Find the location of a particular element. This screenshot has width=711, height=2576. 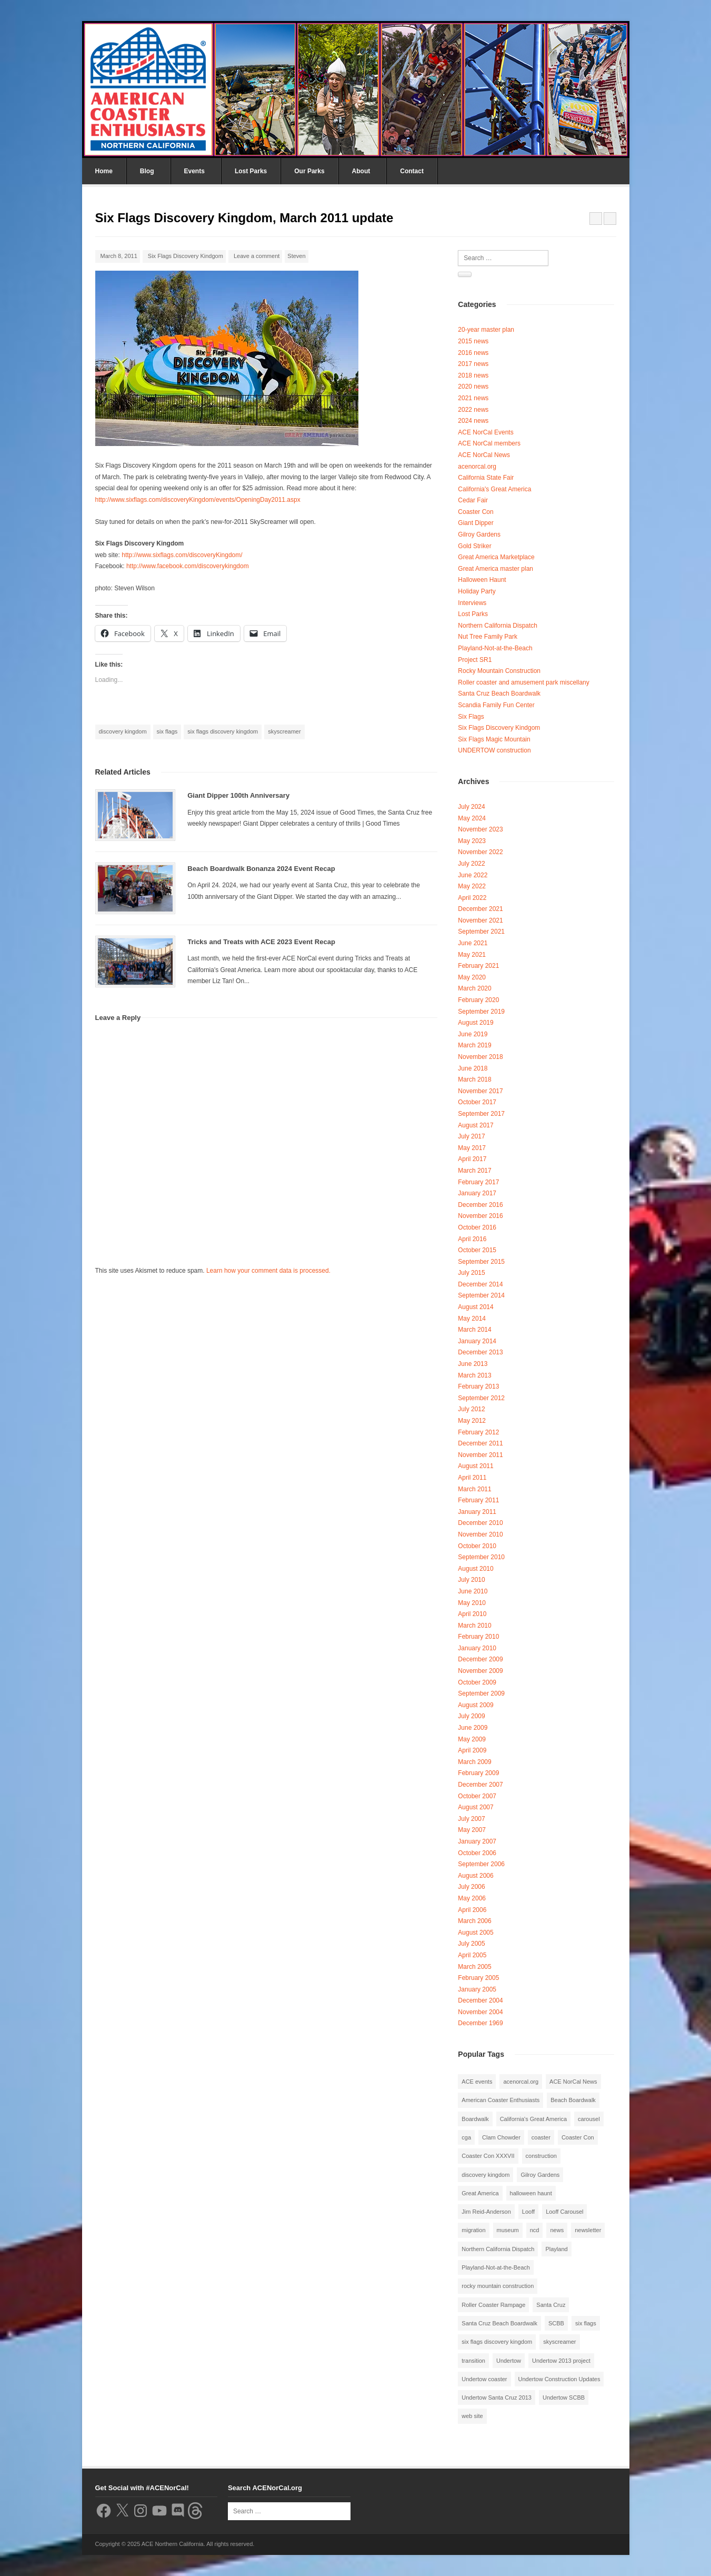

September 2017 is located at coordinates (481, 1113).